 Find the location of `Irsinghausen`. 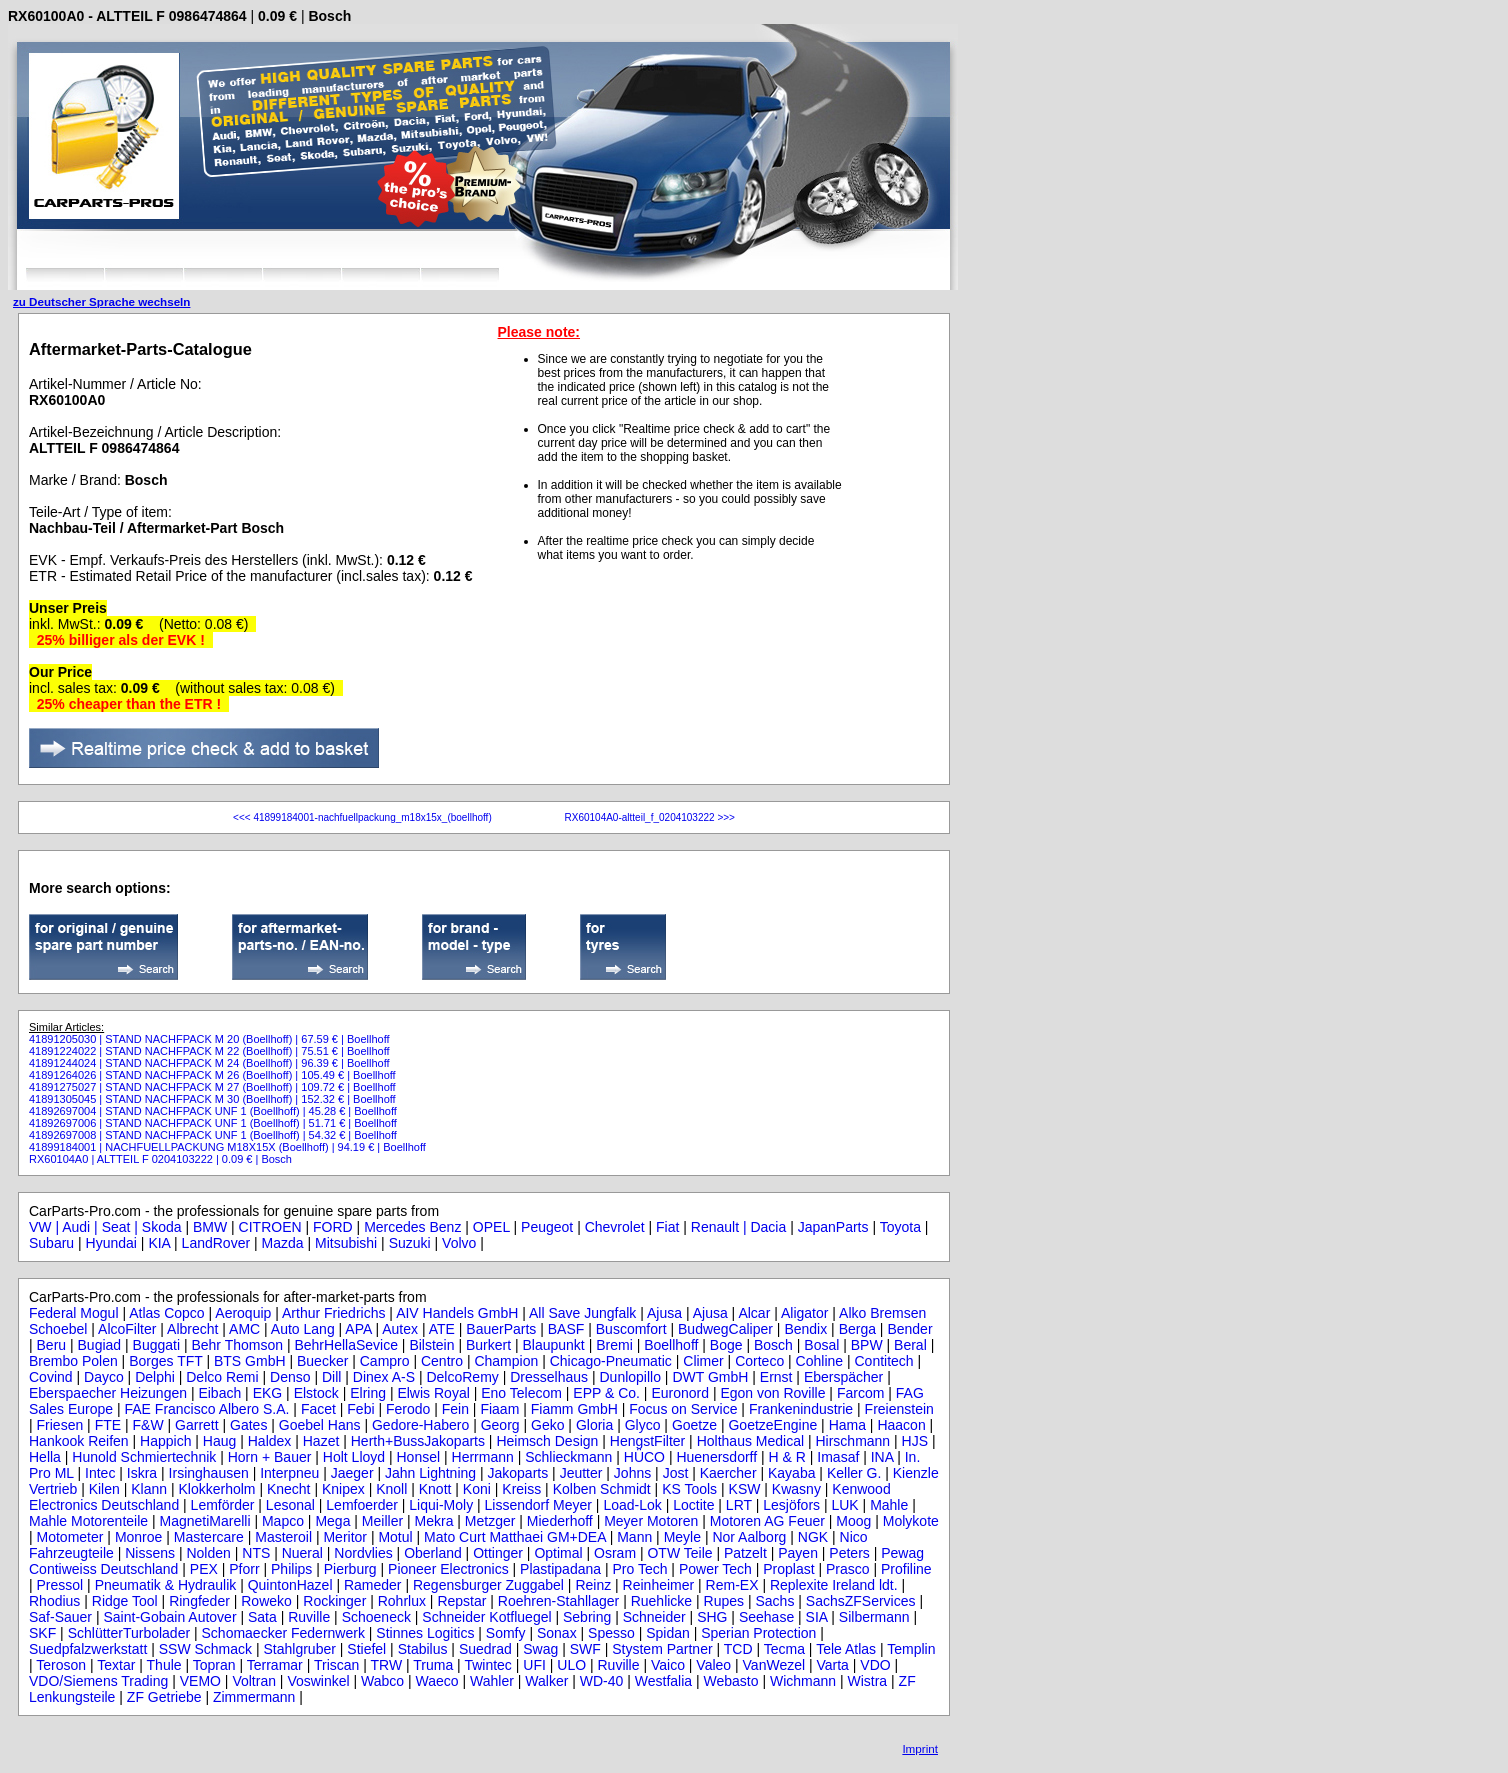

Irsinghausen is located at coordinates (209, 1473).